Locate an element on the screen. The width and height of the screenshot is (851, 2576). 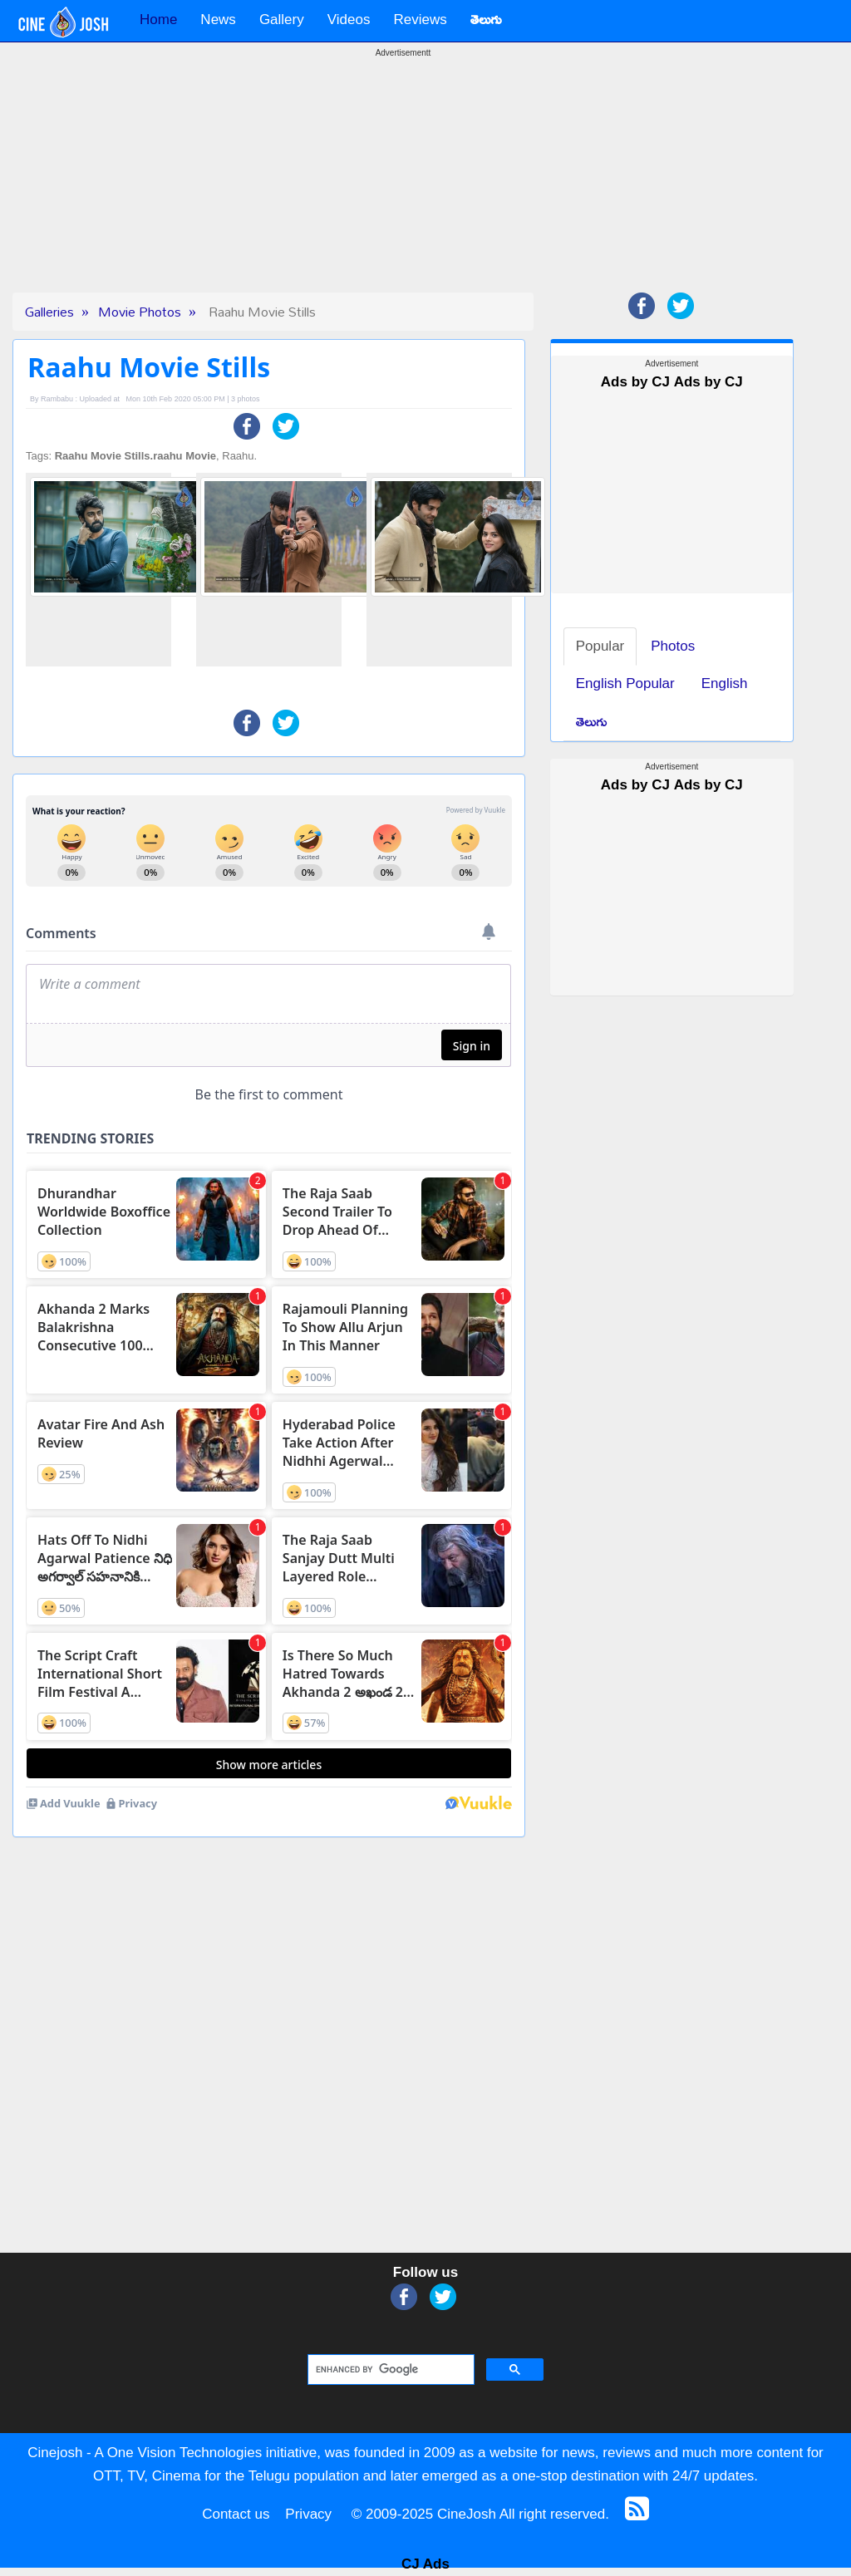
Videos is located at coordinates (349, 19).